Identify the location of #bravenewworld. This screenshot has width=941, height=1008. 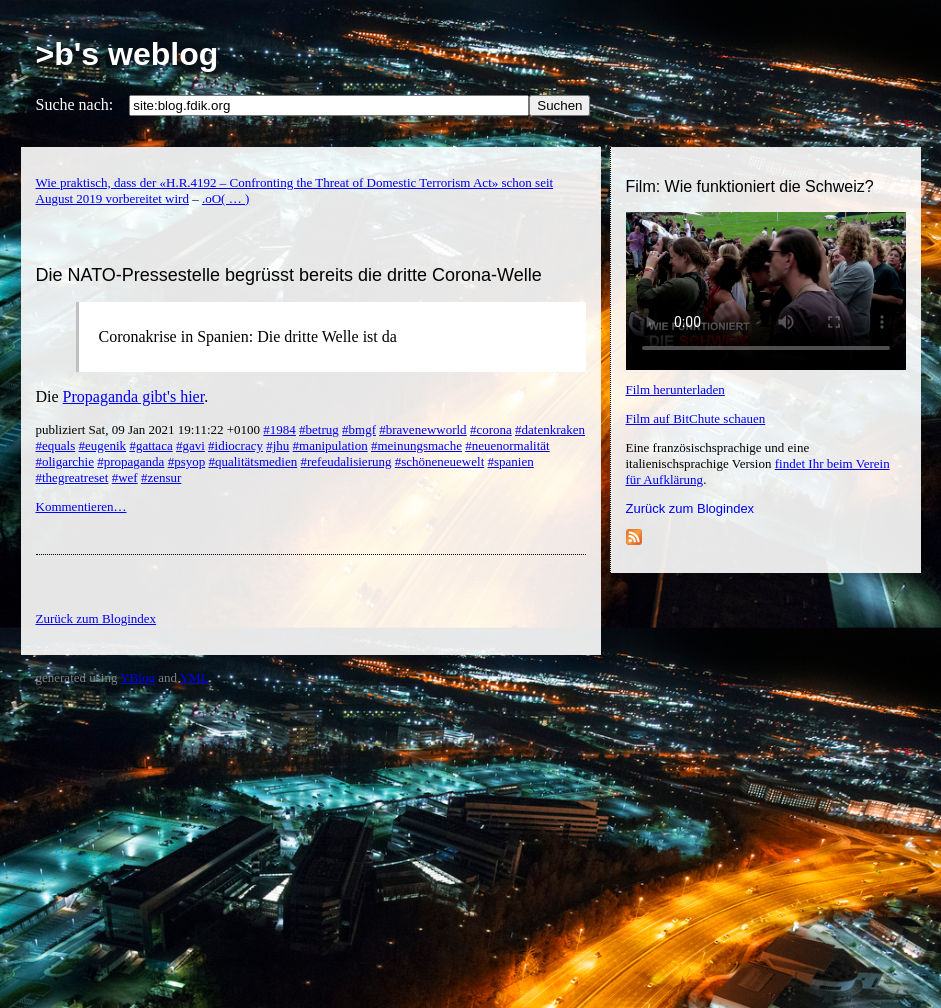
(422, 429).